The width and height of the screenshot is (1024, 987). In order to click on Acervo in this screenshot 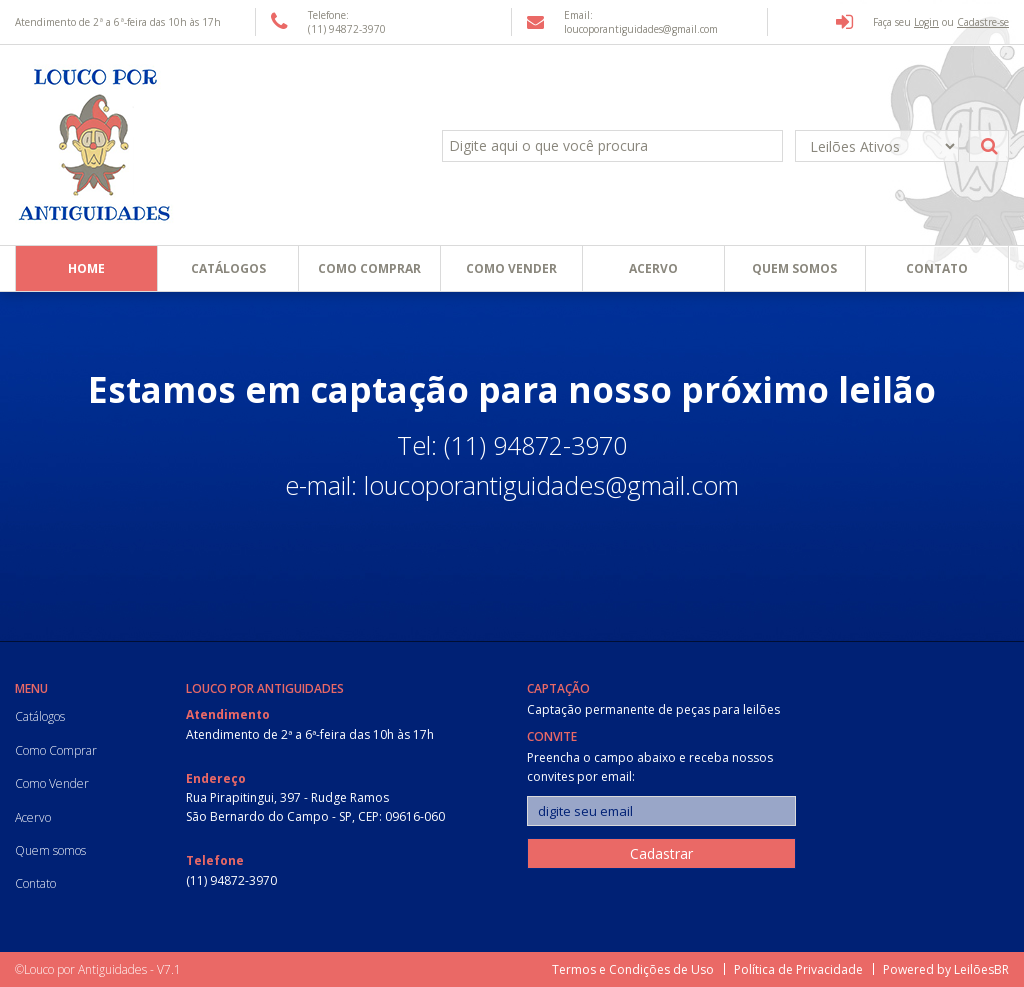, I will do `click(653, 268)`.